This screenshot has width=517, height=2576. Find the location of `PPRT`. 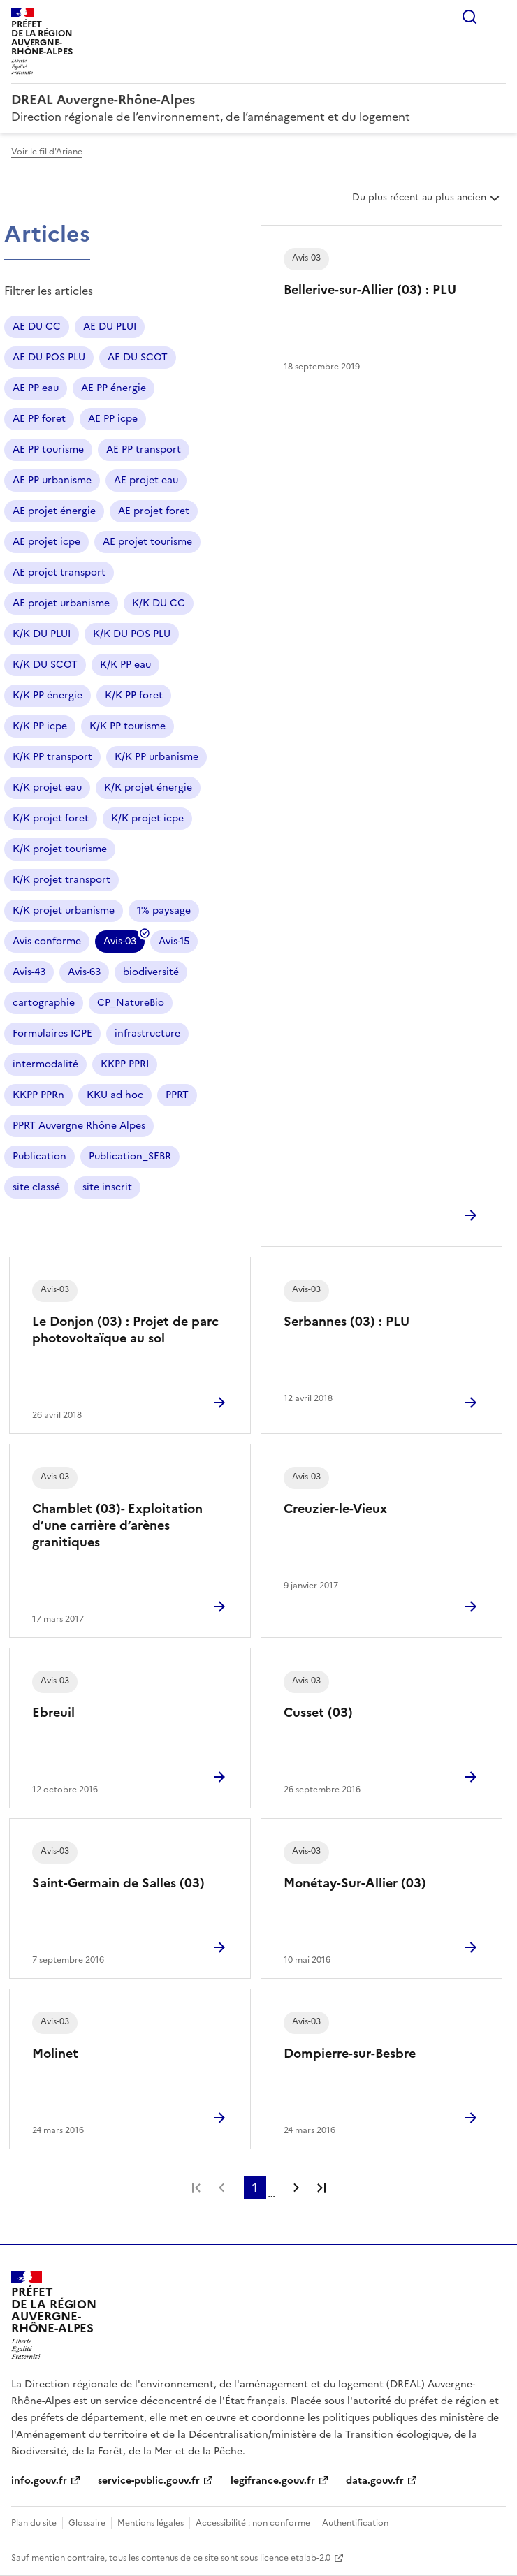

PPRT is located at coordinates (177, 1095).